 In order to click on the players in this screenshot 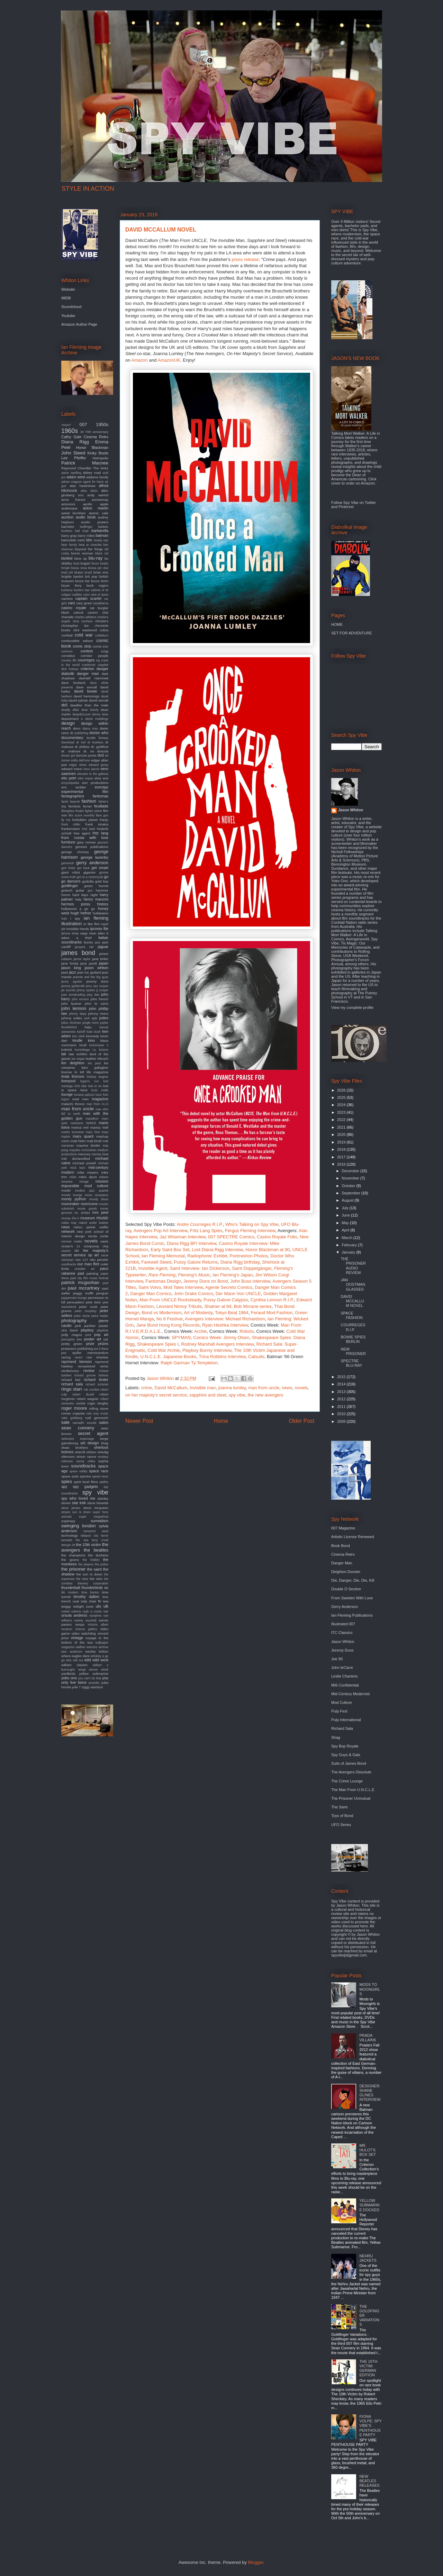, I will do `click(85, 1564)`.